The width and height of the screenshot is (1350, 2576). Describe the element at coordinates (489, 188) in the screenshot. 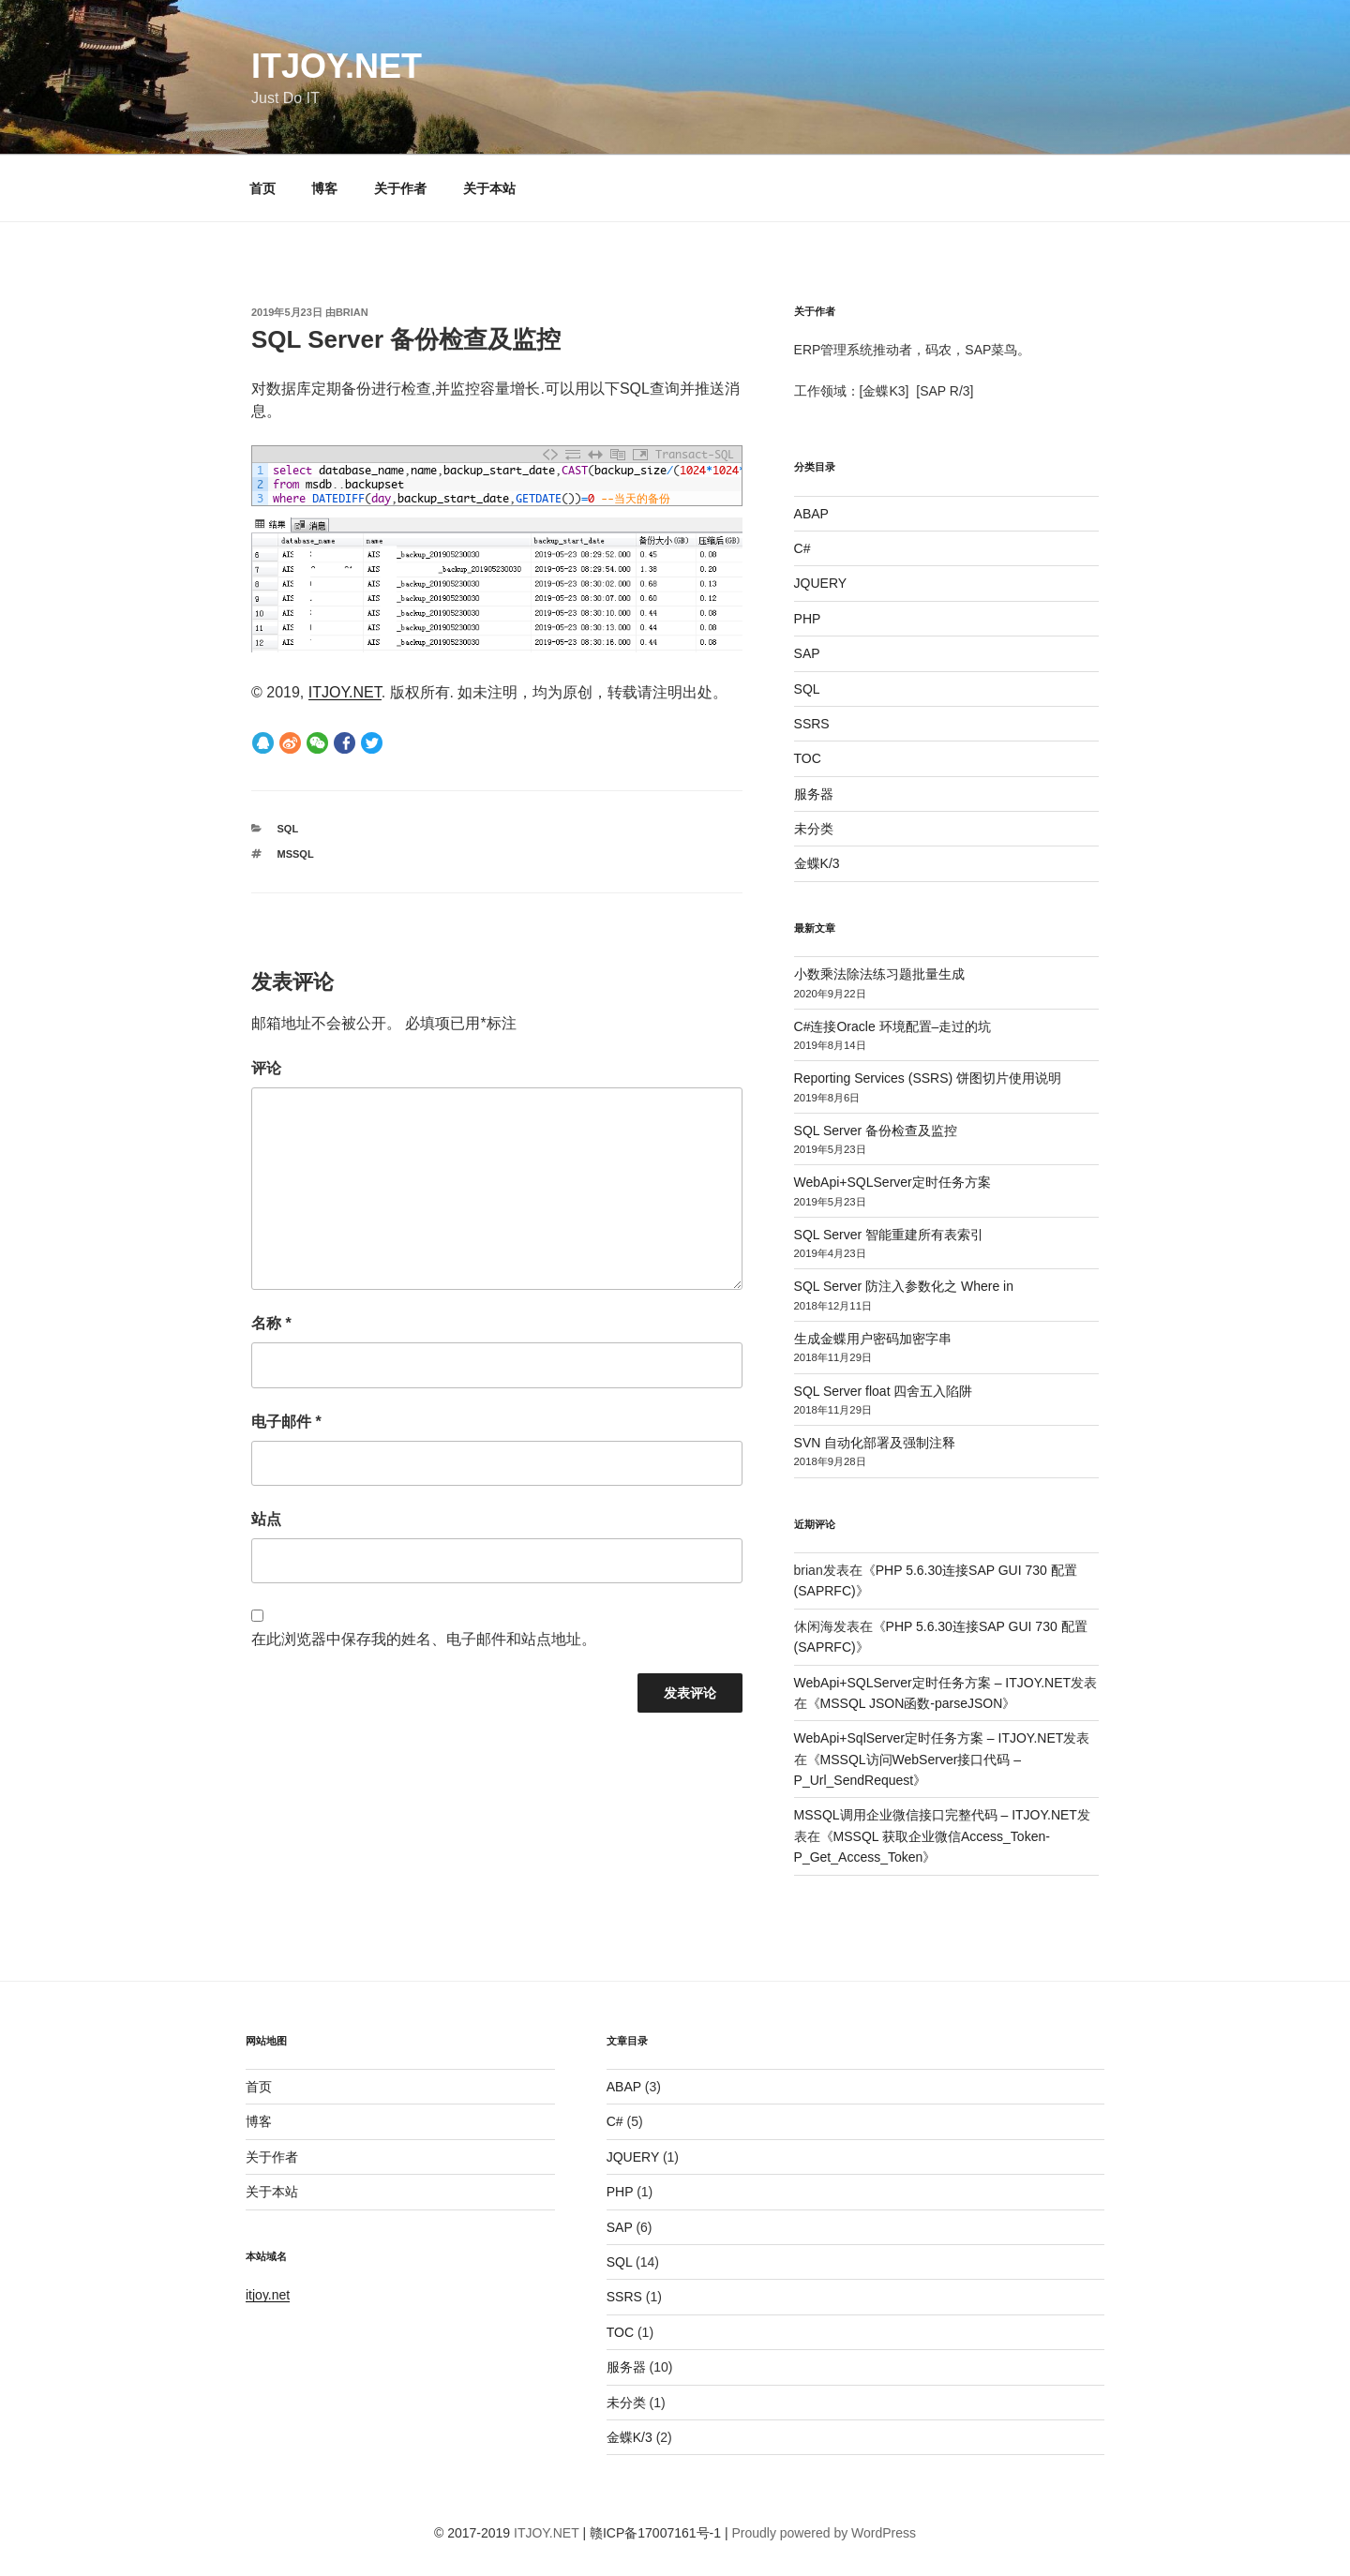

I see `关于本站` at that location.